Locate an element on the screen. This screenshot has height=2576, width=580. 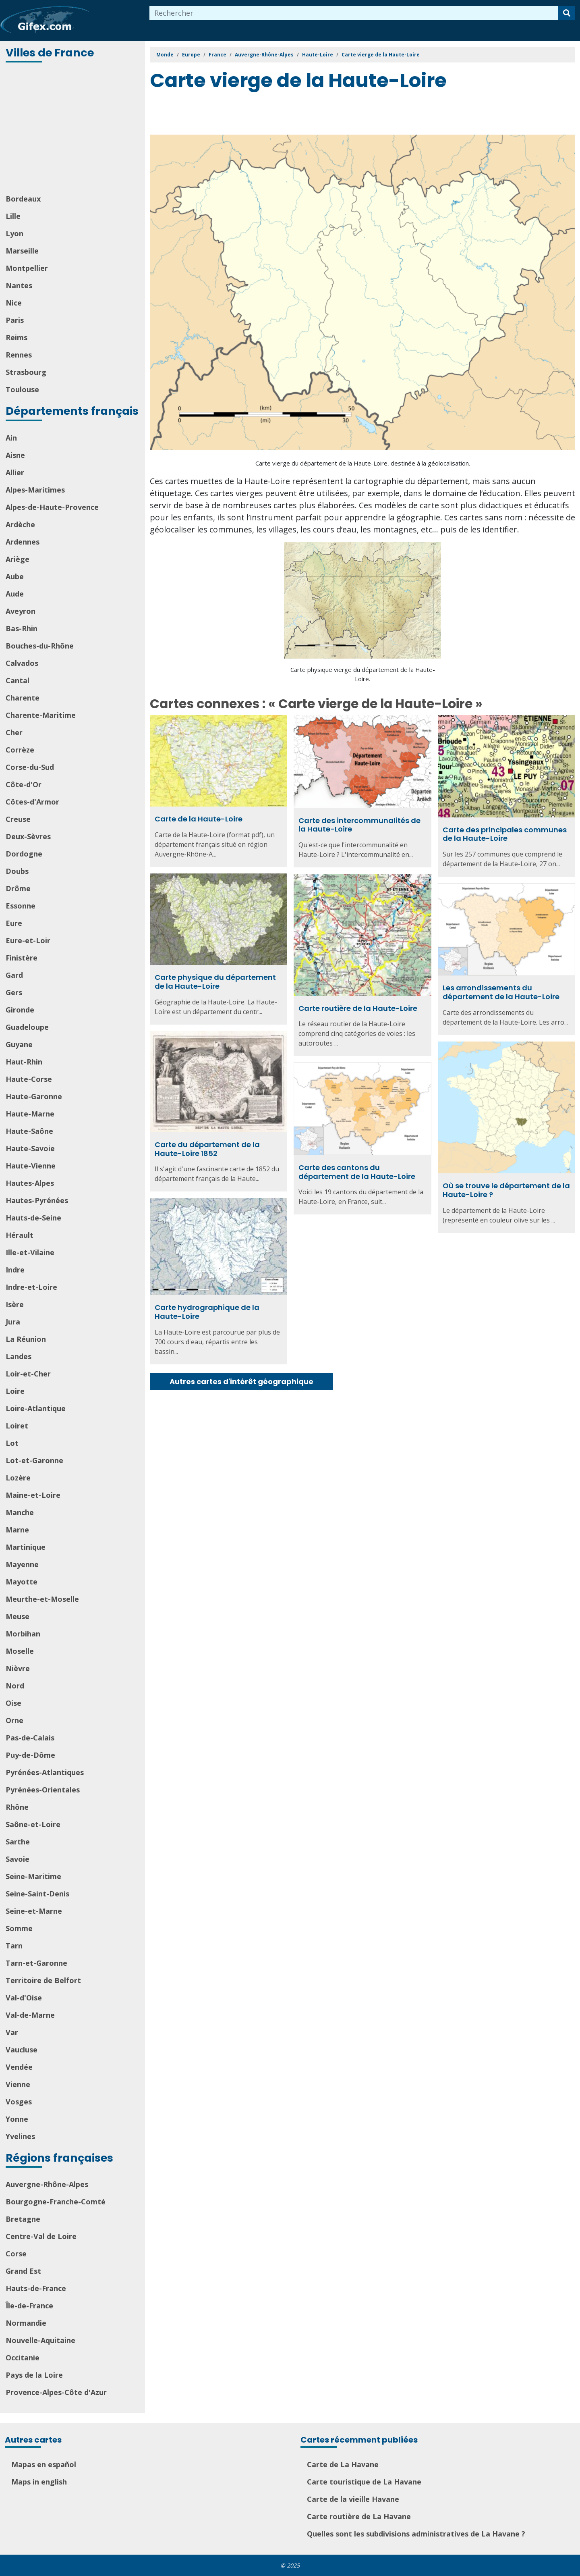
Eure-et-Loir is located at coordinates (28, 940).